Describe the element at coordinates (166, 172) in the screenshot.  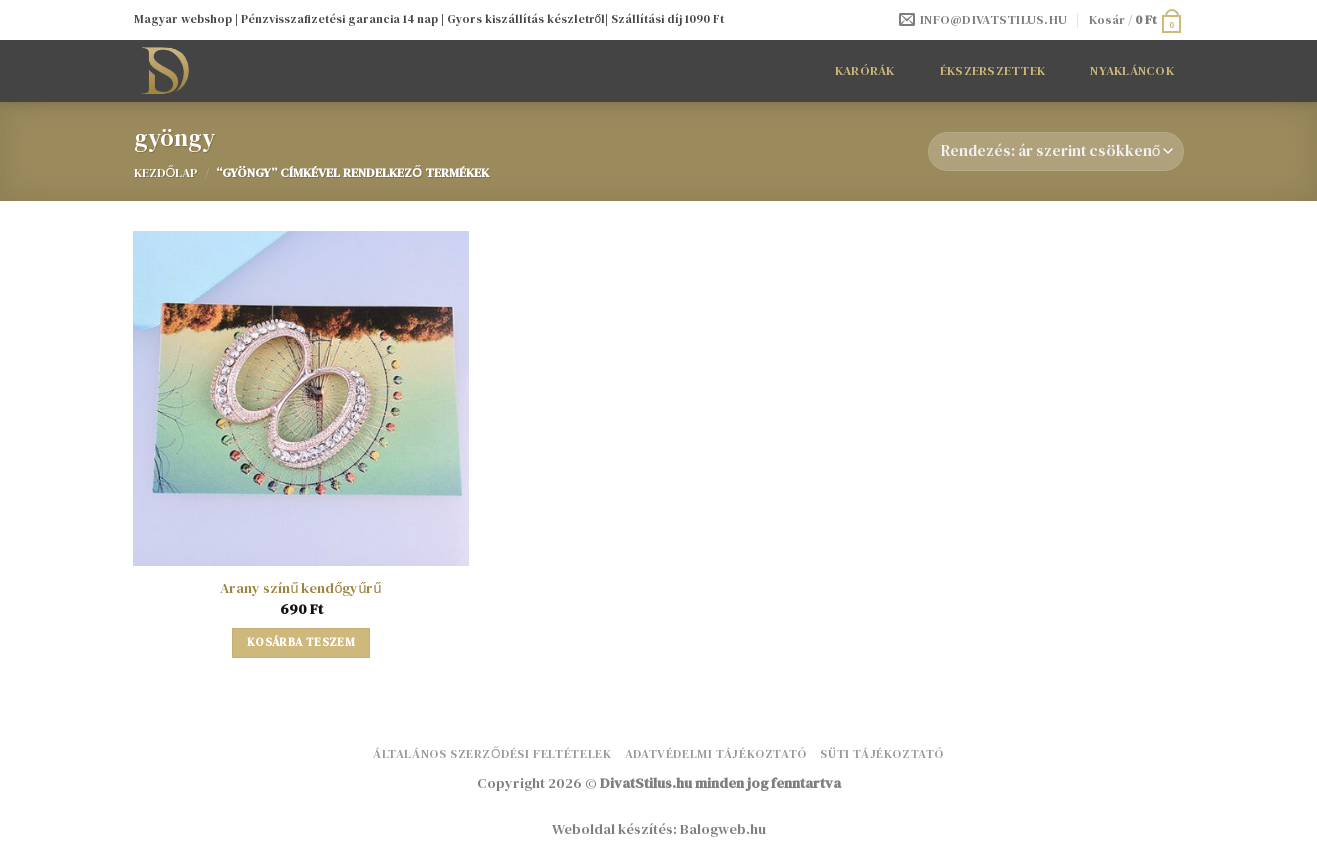
I see `Kezdőlap` at that location.